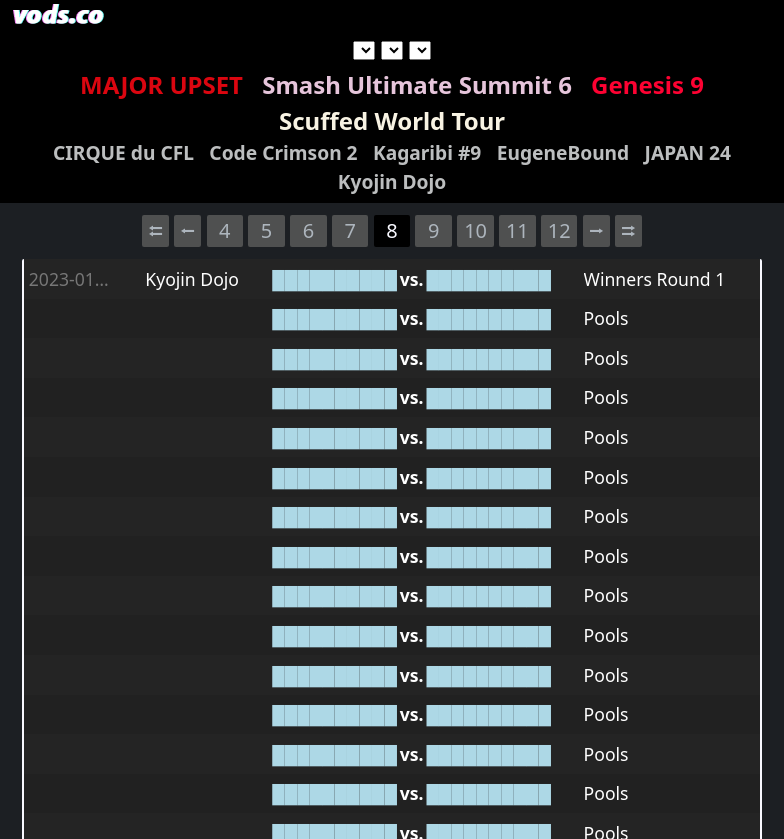 This screenshot has width=784, height=839. Describe the element at coordinates (517, 230) in the screenshot. I see `11` at that location.